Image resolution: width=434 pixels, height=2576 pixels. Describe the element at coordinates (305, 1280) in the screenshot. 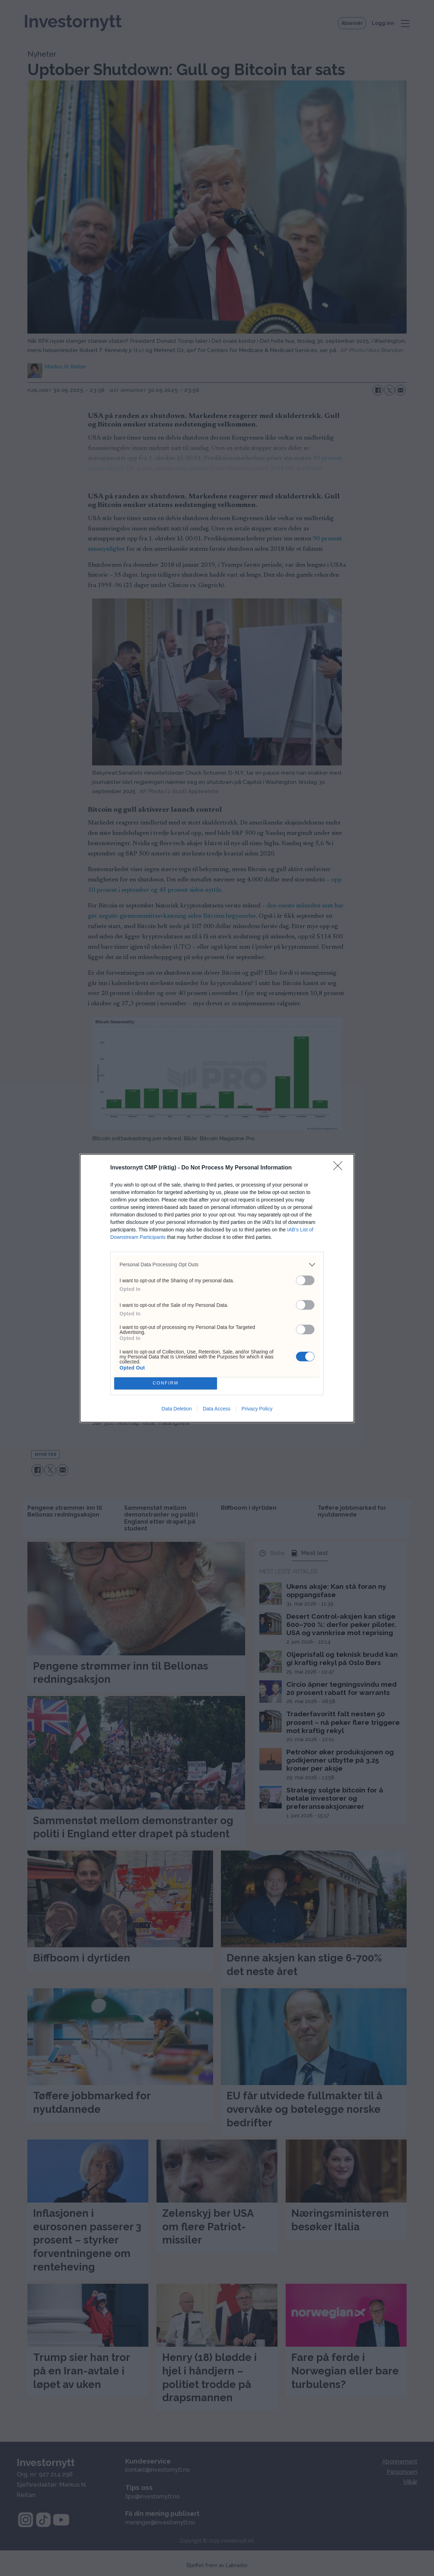

I see `[switch]` at that location.